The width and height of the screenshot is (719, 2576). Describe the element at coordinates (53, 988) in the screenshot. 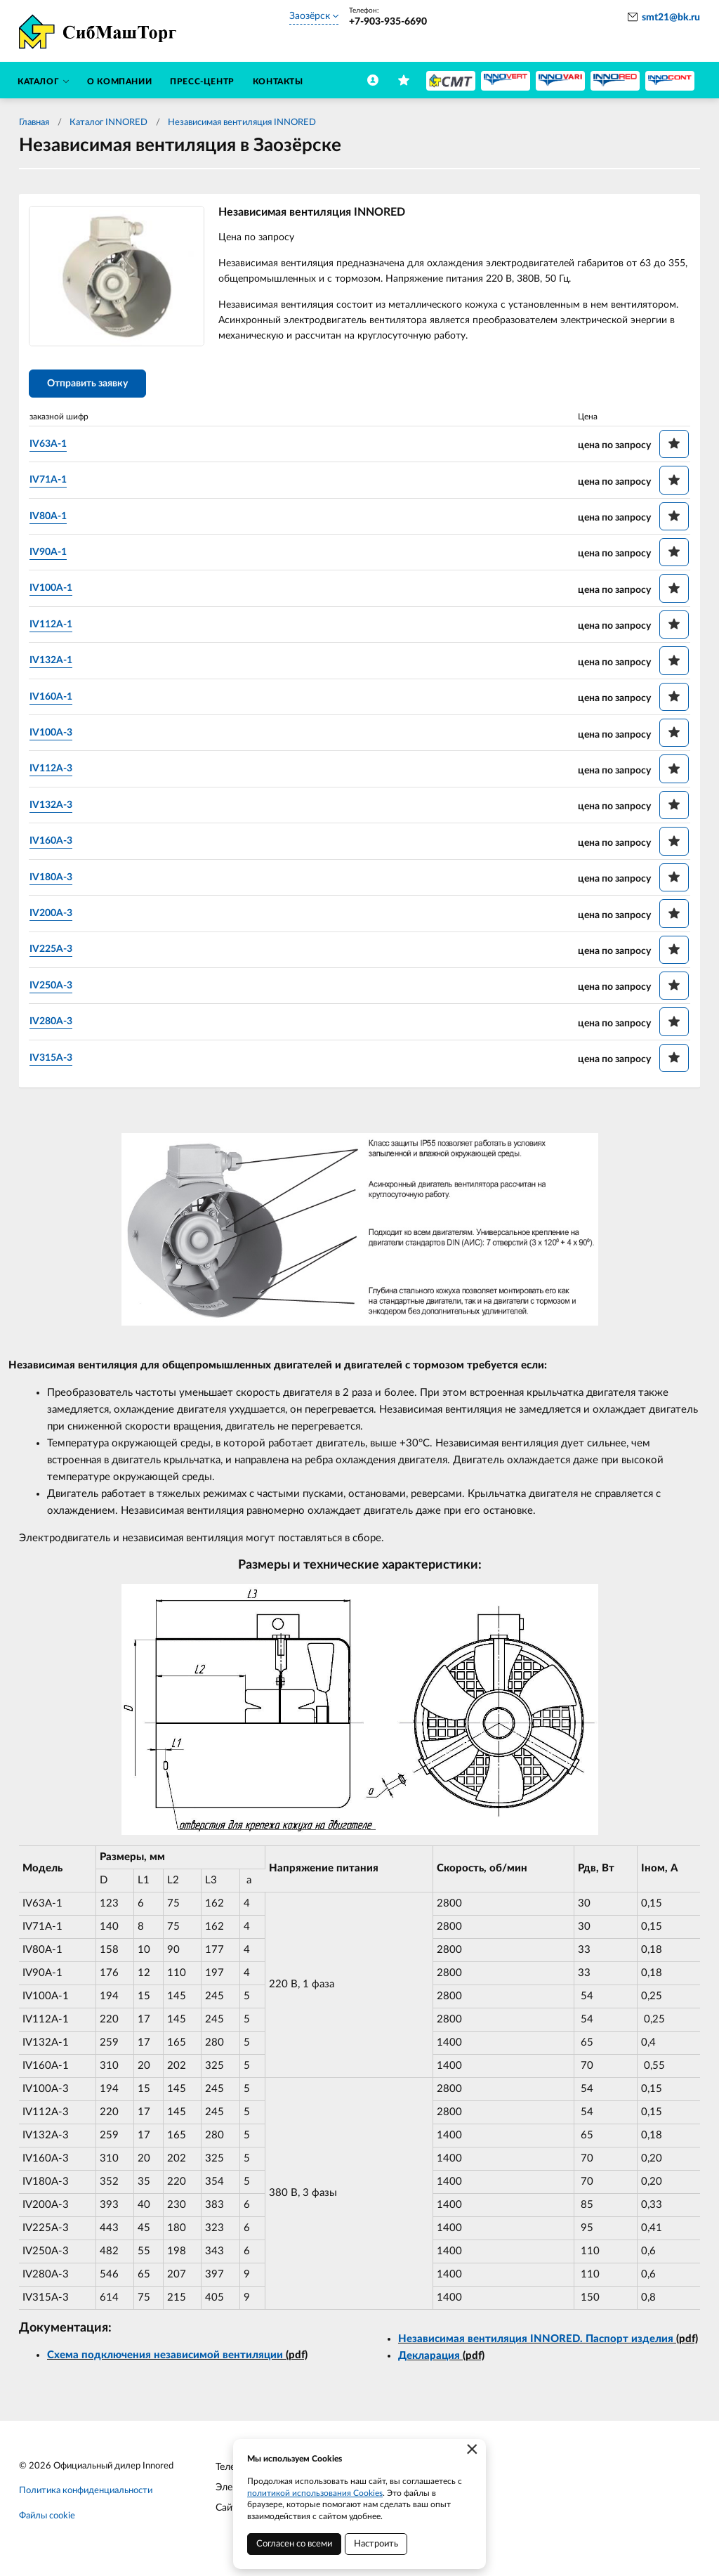

I see `IV250A-3` at that location.